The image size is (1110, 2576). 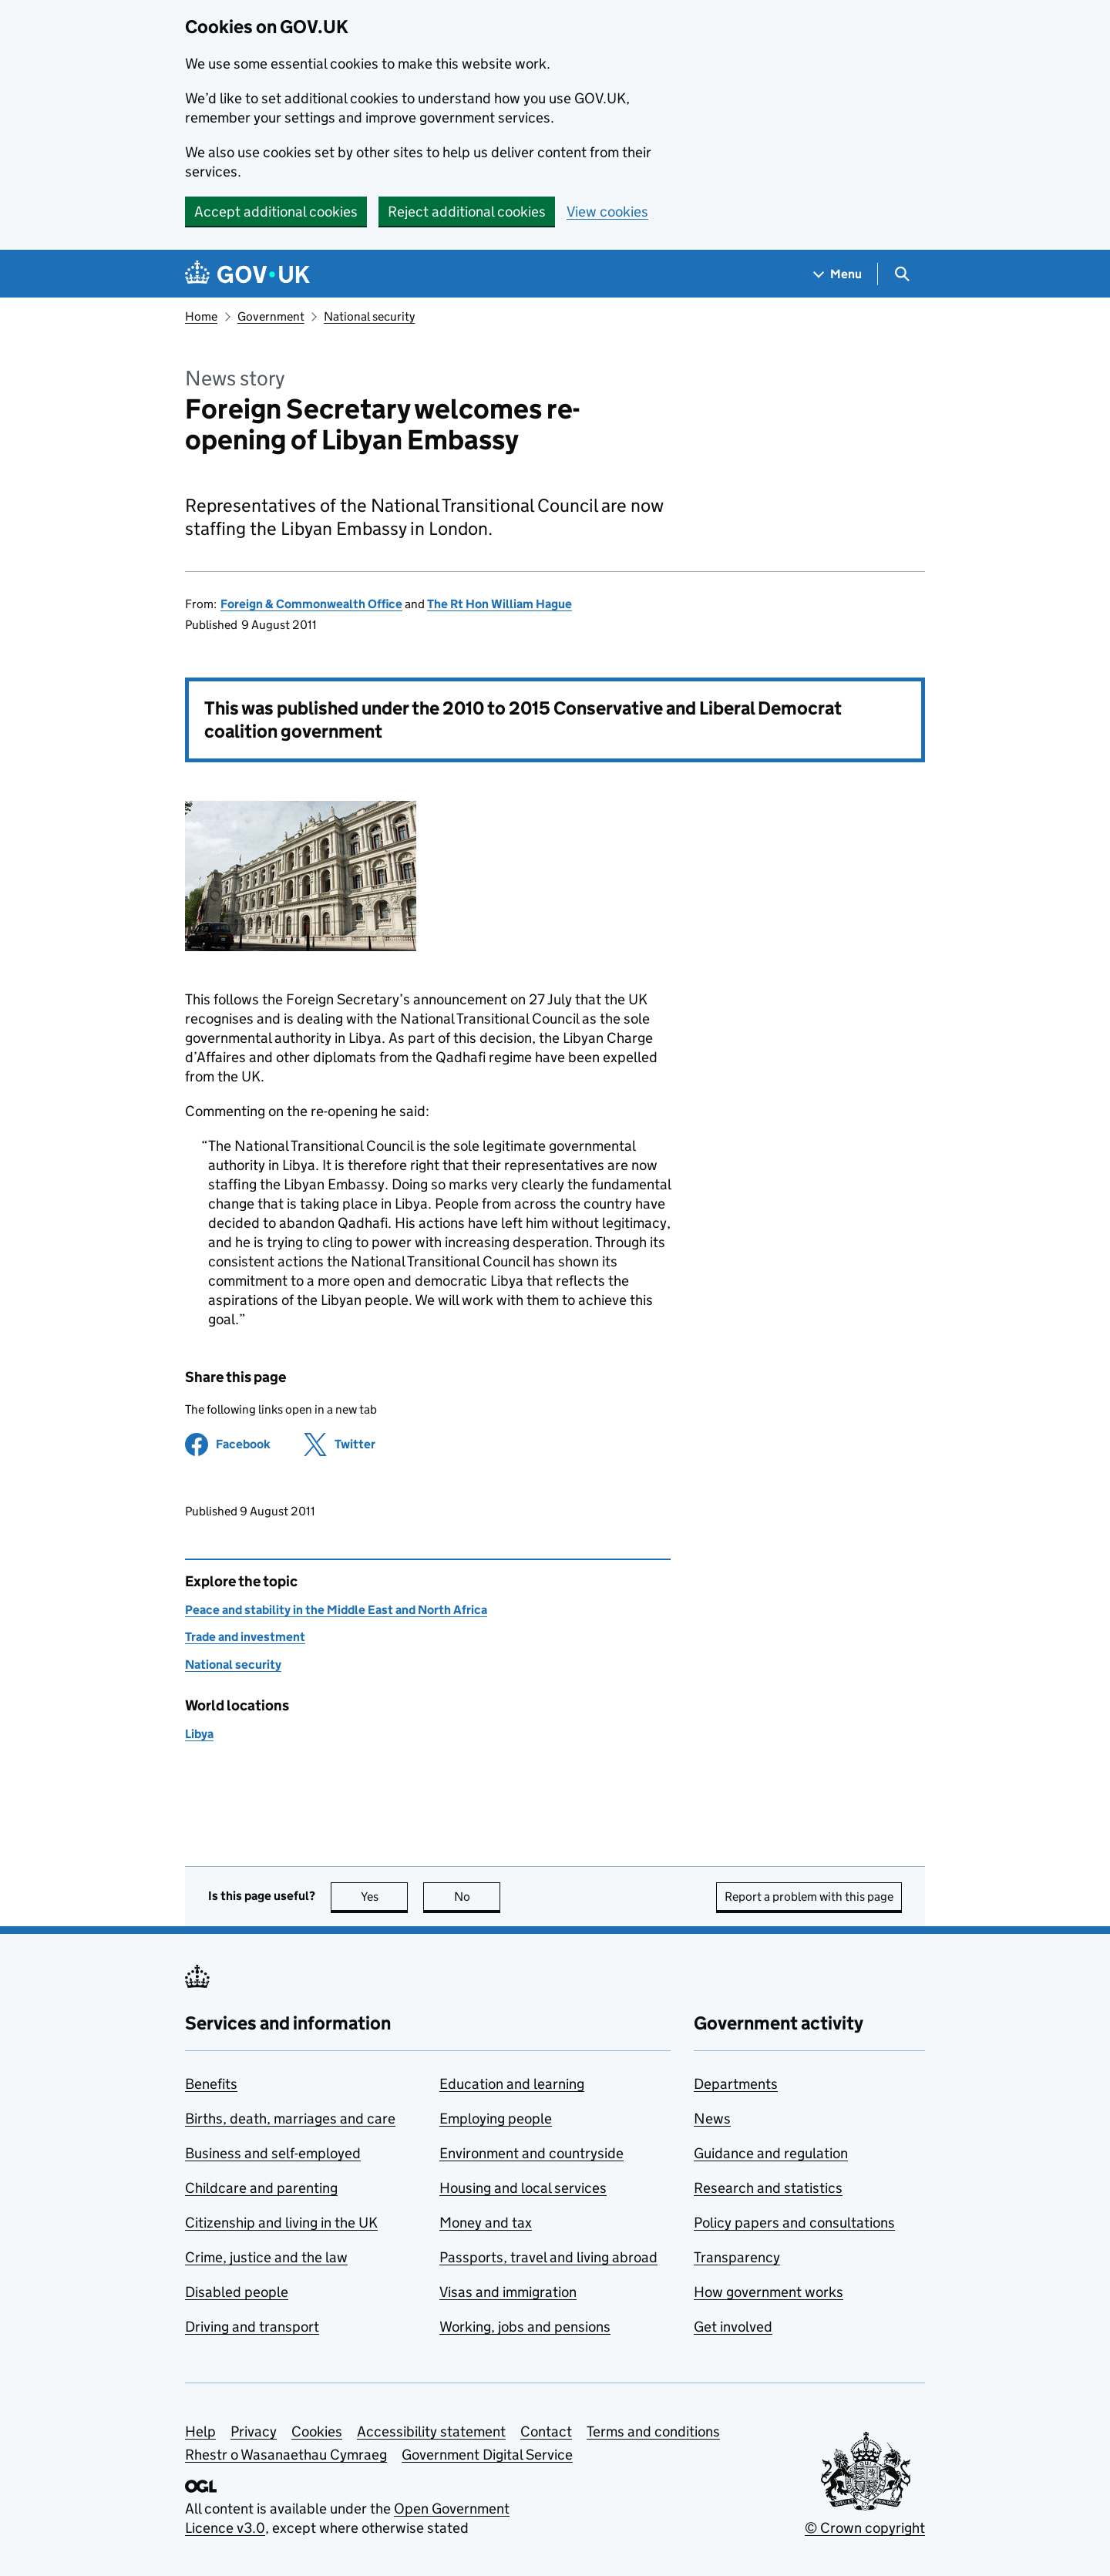 What do you see at coordinates (607, 211) in the screenshot?
I see `View cookies` at bounding box center [607, 211].